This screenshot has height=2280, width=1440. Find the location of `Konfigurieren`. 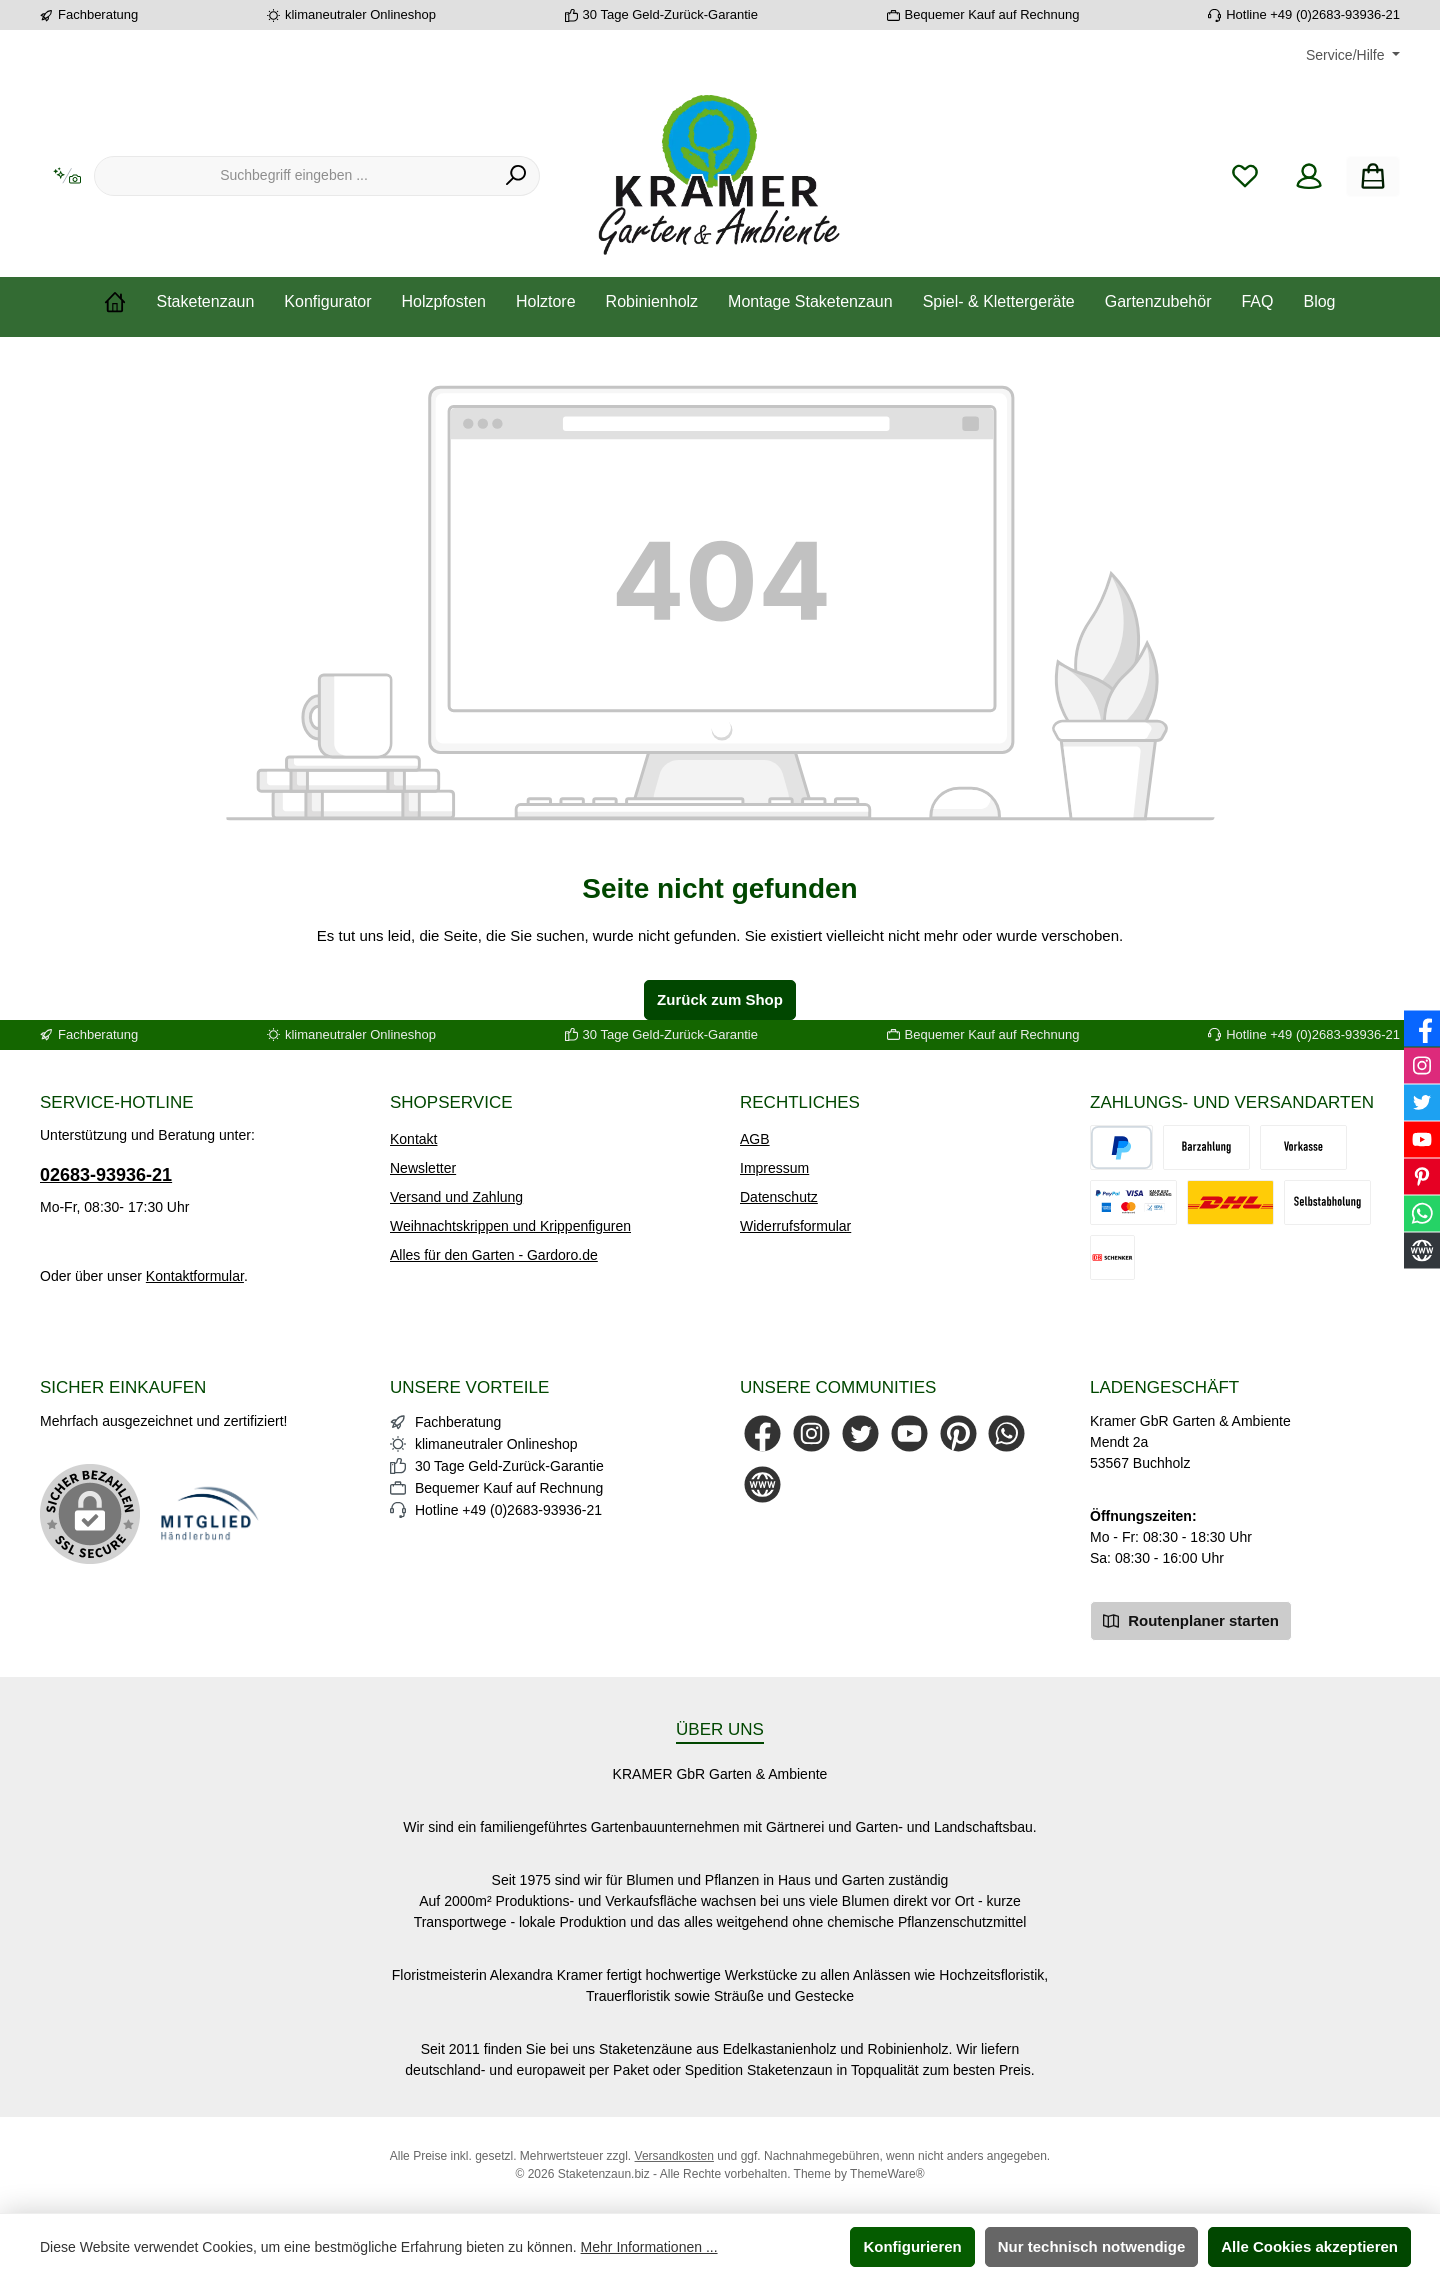

Konfigurieren is located at coordinates (912, 2246).